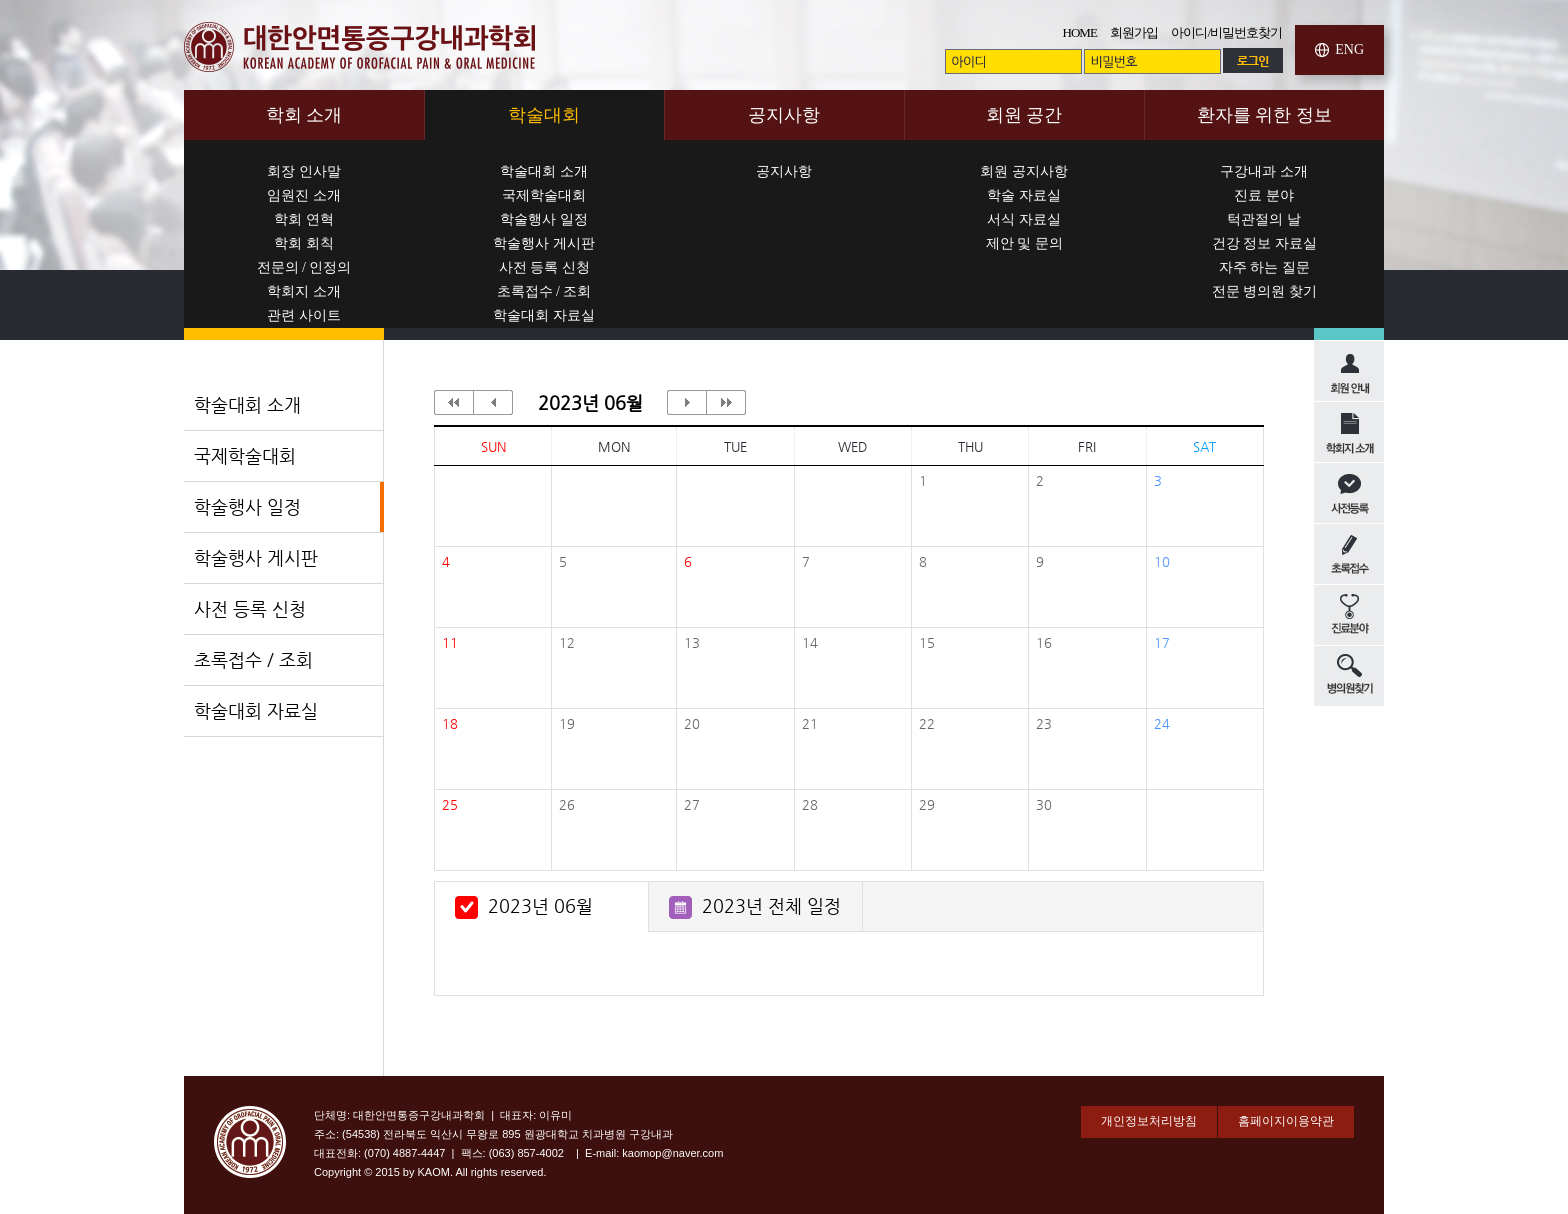  What do you see at coordinates (540, 905) in the screenshot?
I see `2023년 06월` at bounding box center [540, 905].